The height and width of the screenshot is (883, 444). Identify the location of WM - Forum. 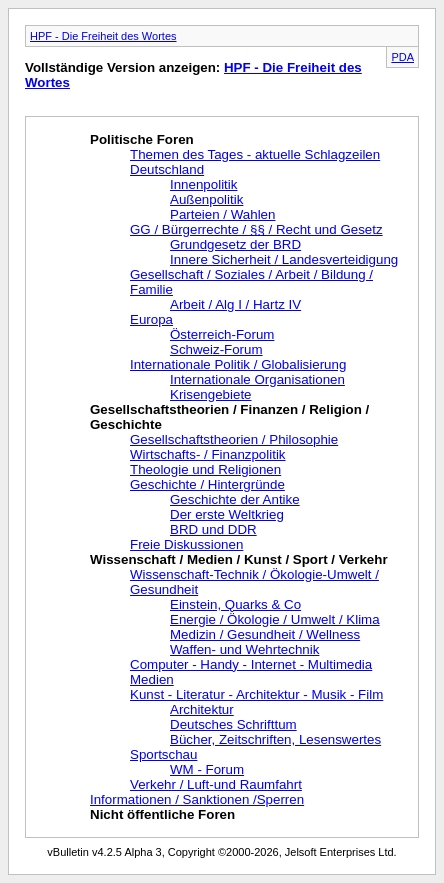
(207, 769).